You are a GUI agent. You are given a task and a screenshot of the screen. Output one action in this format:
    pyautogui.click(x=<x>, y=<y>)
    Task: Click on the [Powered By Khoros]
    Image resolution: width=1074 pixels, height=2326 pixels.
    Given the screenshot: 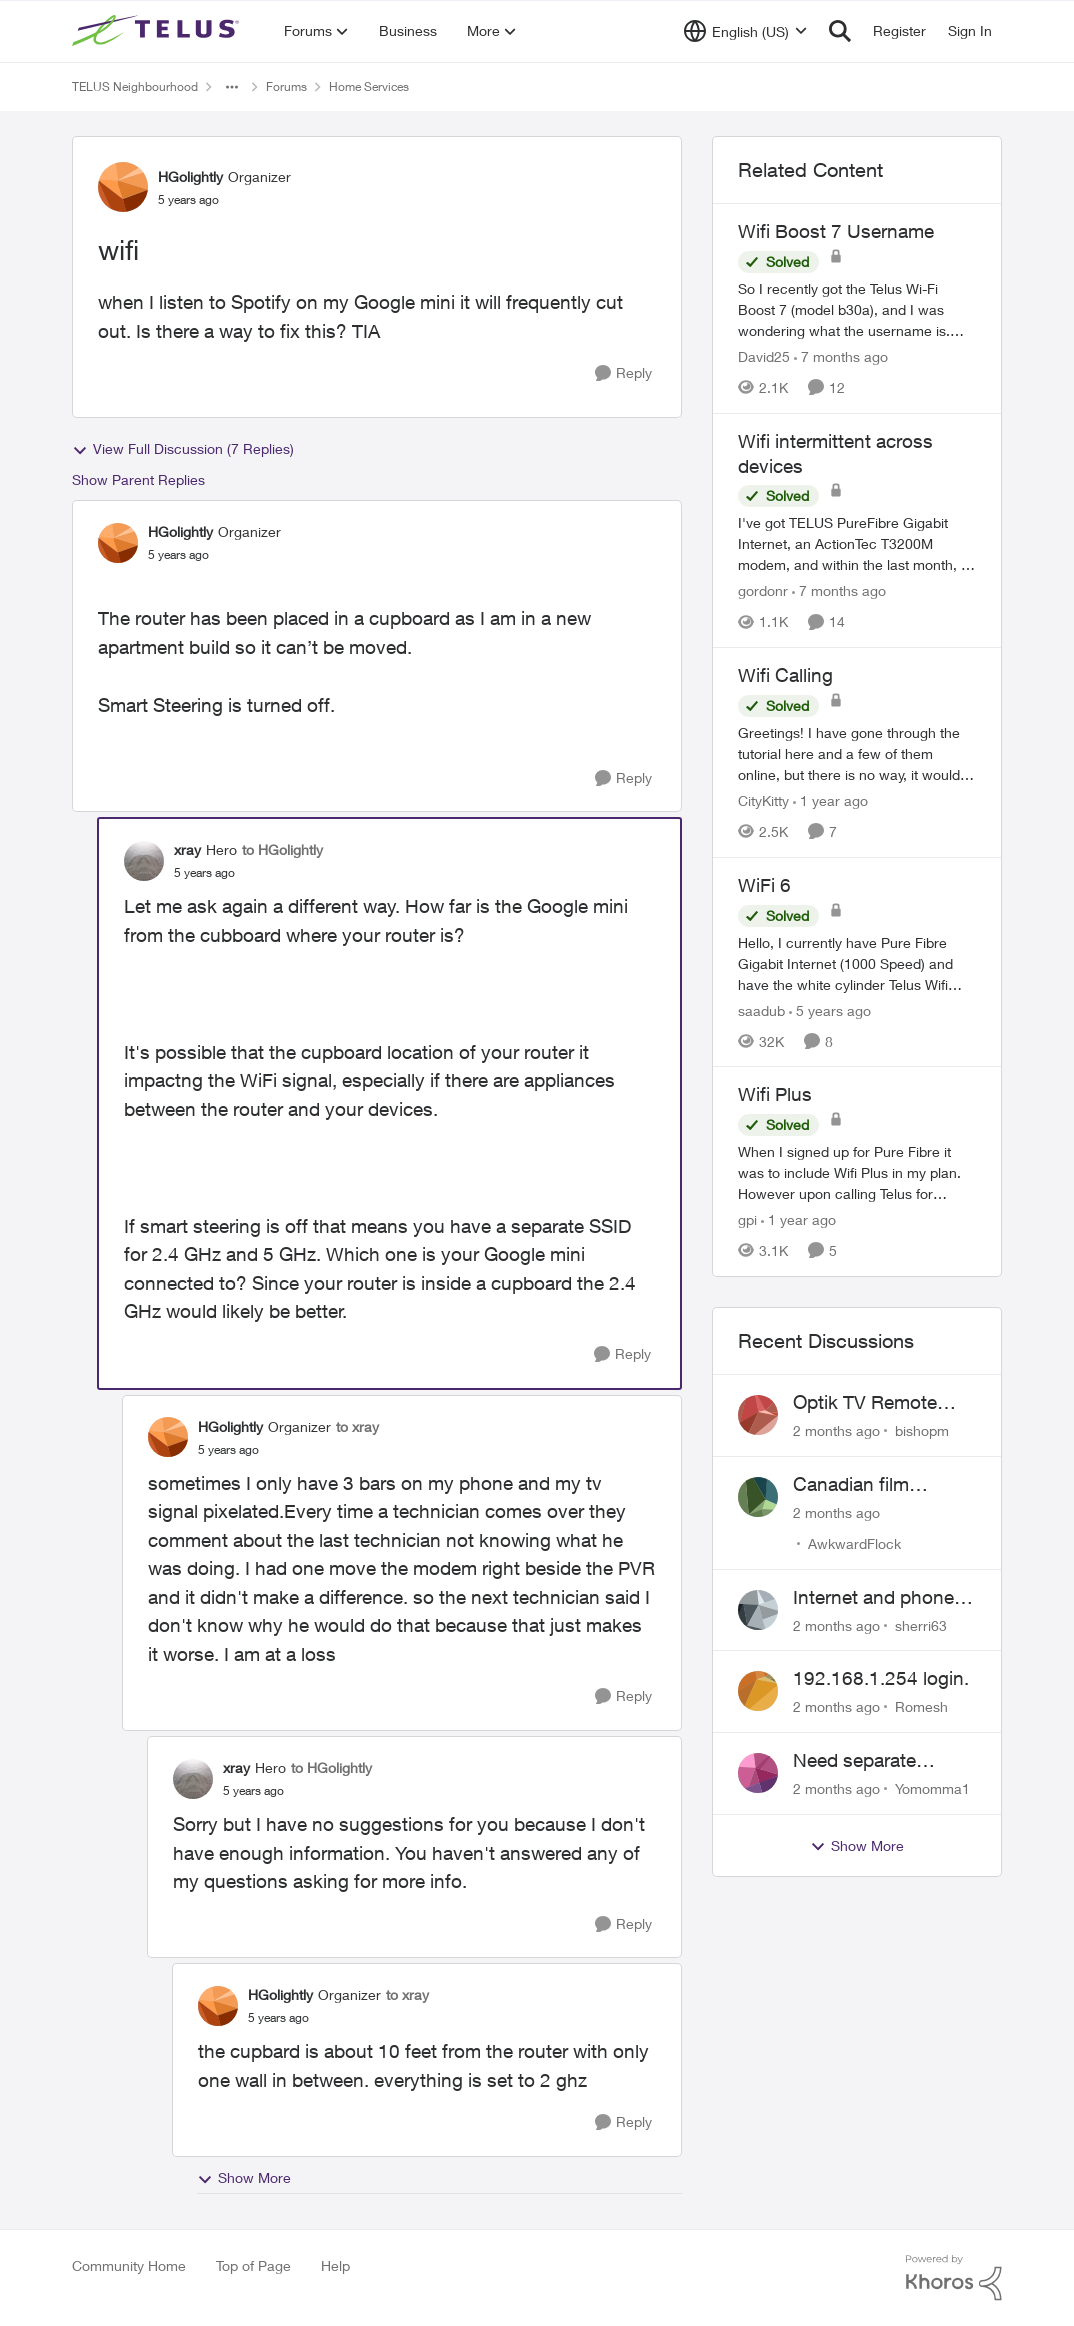 What is the action you would take?
    pyautogui.click(x=954, y=2278)
    